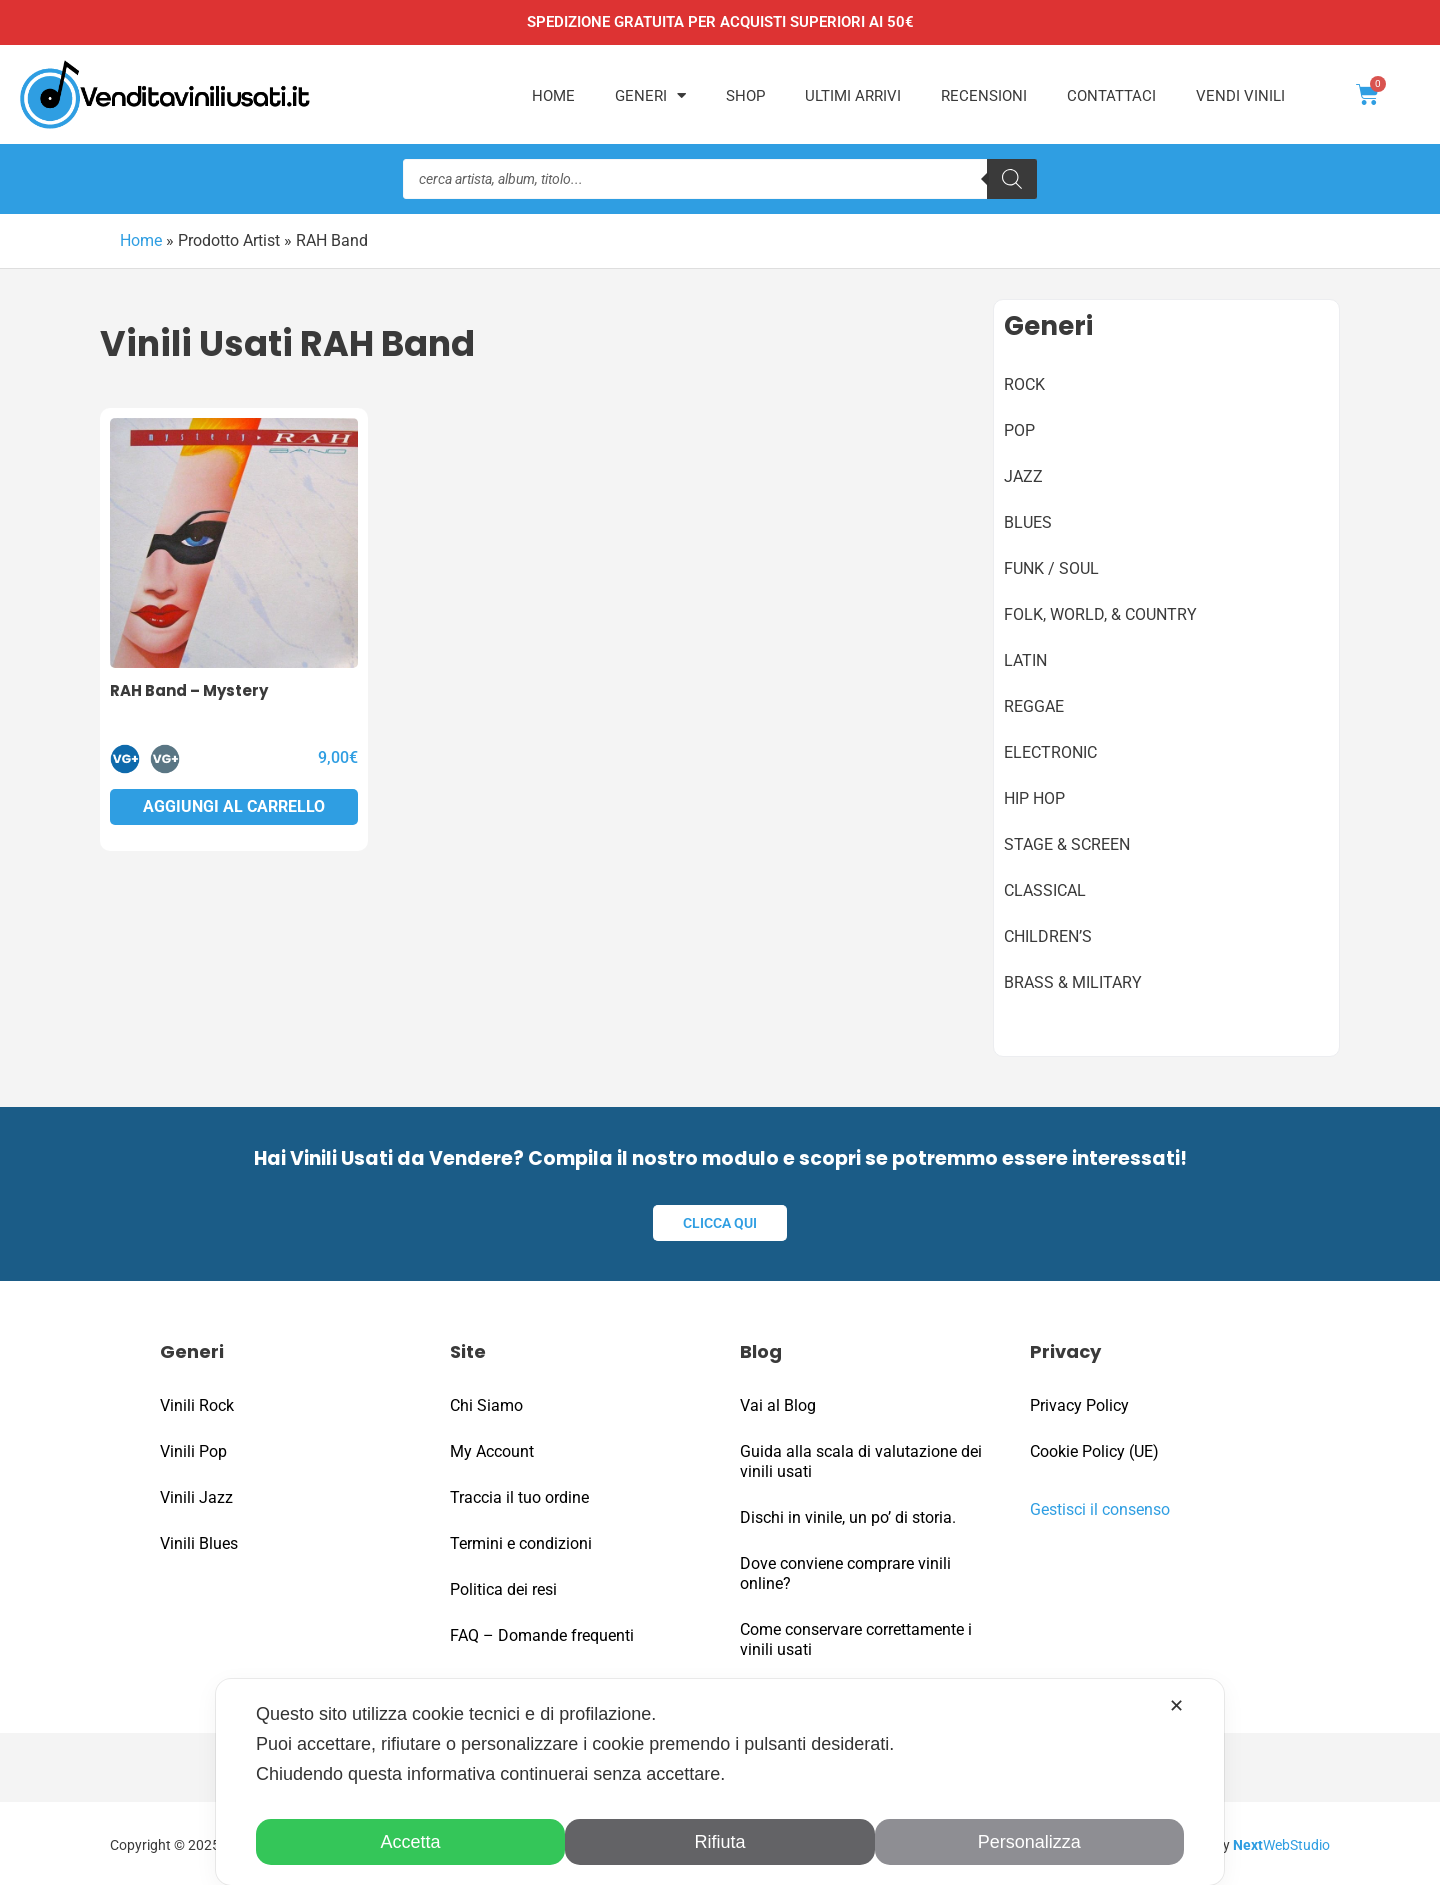 Image resolution: width=1440 pixels, height=1885 pixels. What do you see at coordinates (521, 1540) in the screenshot?
I see `Termini e condizioni` at bounding box center [521, 1540].